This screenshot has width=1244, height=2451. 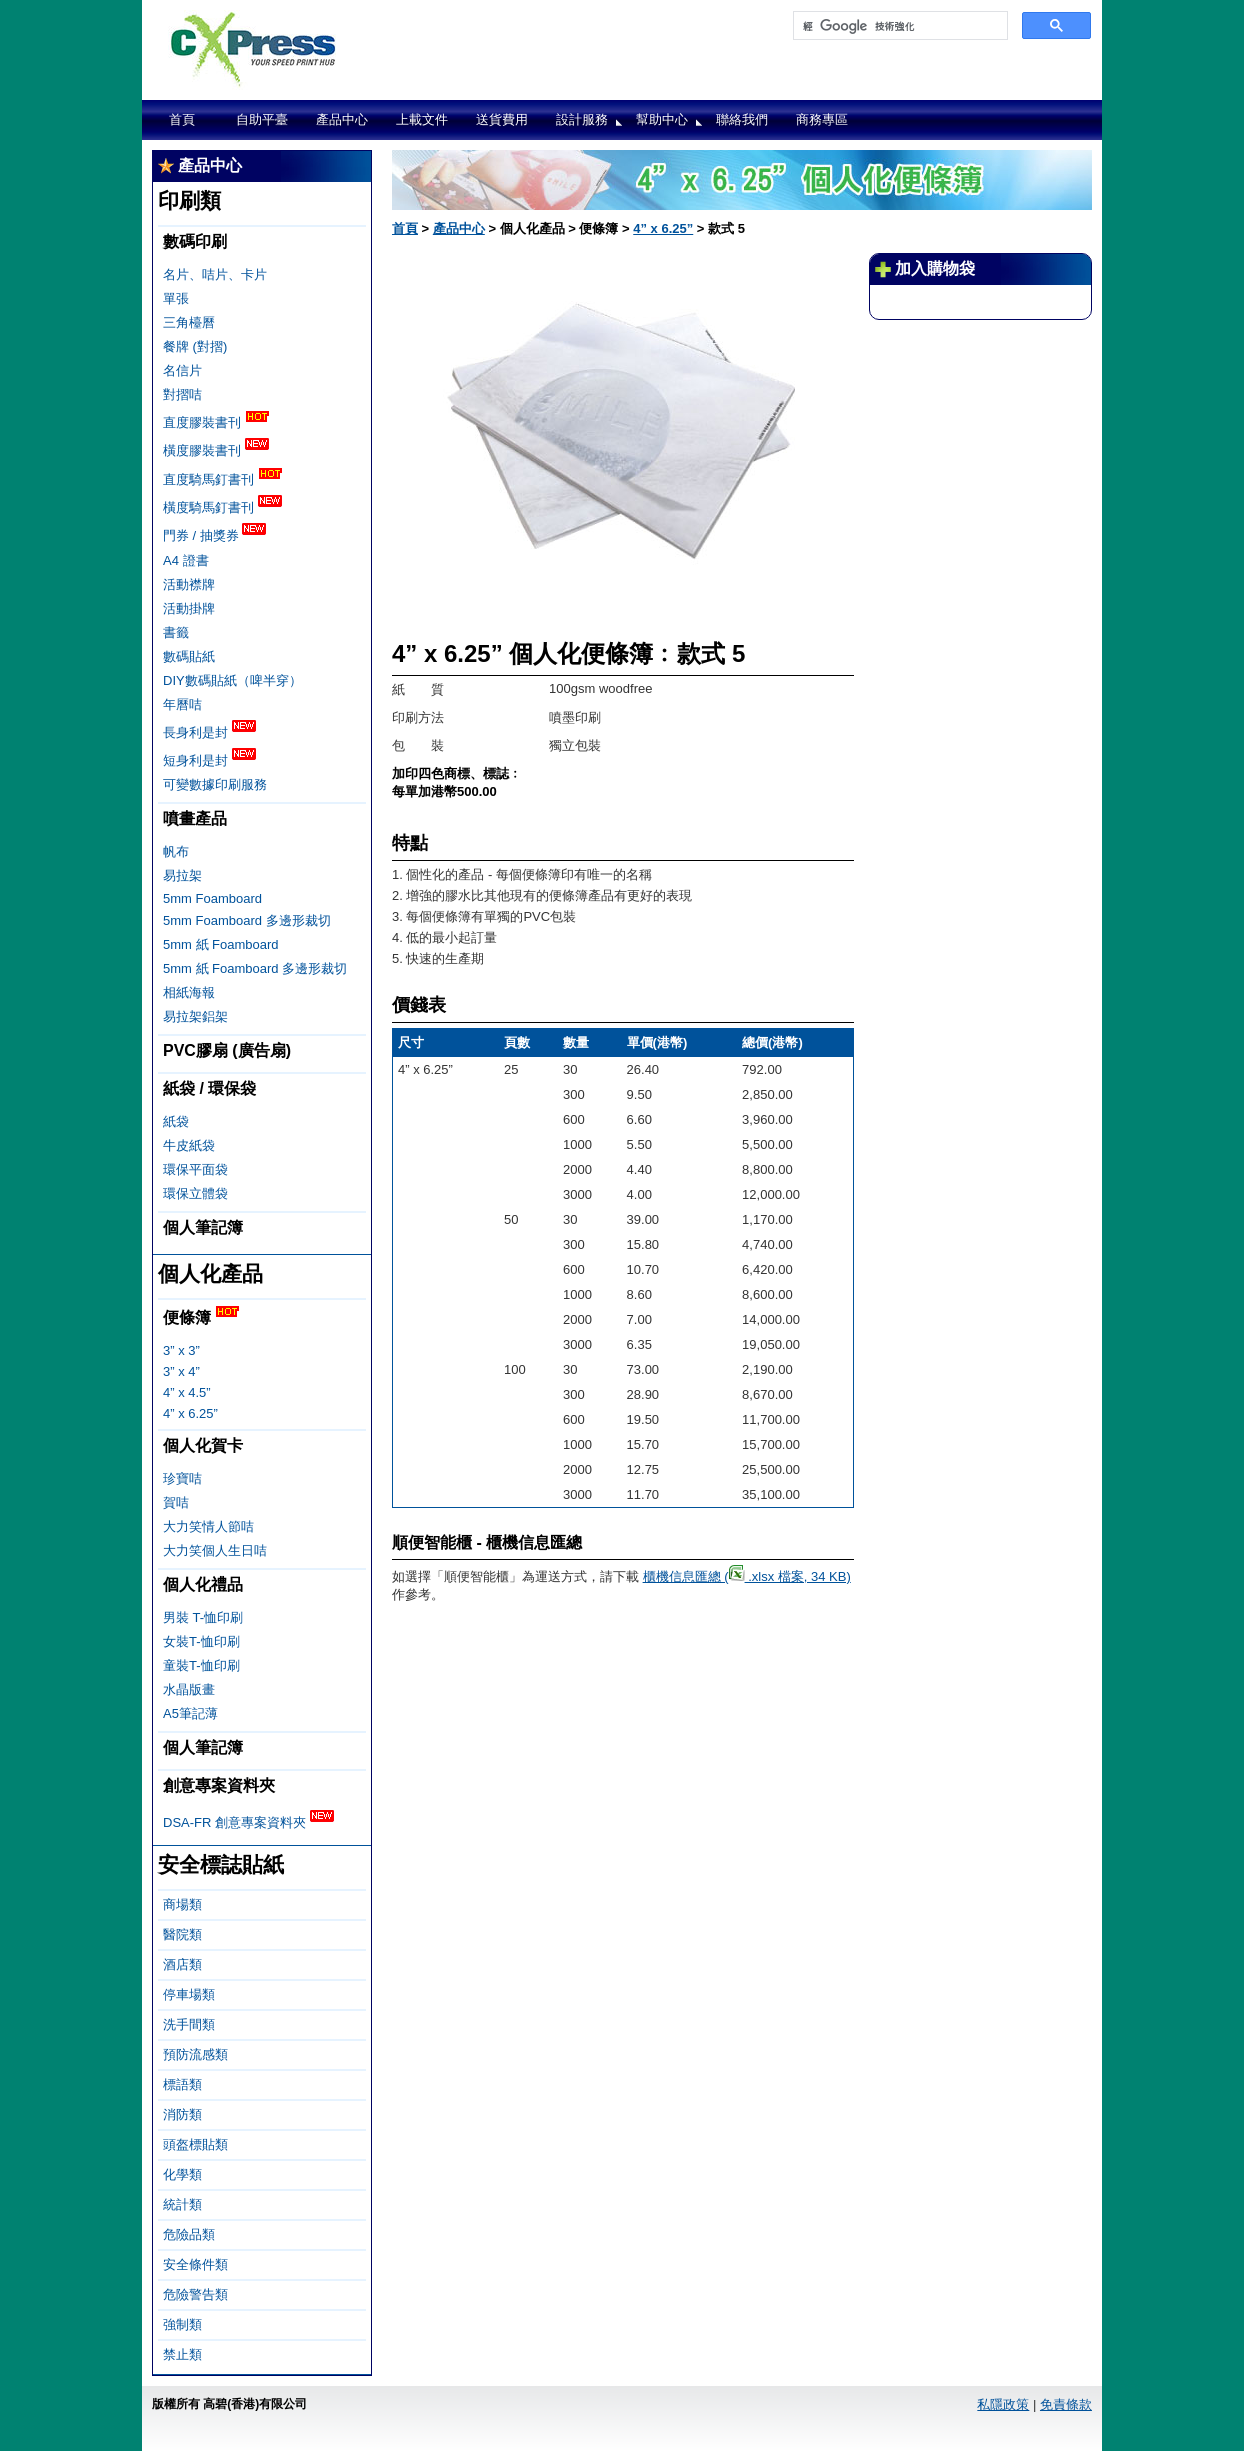 What do you see at coordinates (189, 1145) in the screenshot?
I see `牛皮紙袋` at bounding box center [189, 1145].